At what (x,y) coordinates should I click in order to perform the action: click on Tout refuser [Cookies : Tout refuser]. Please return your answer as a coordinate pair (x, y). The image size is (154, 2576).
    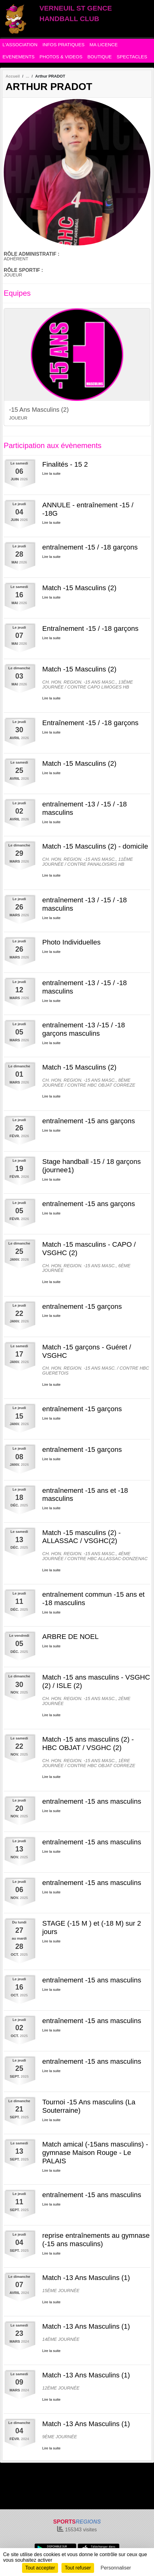
    Looking at the image, I should click on (78, 2567).